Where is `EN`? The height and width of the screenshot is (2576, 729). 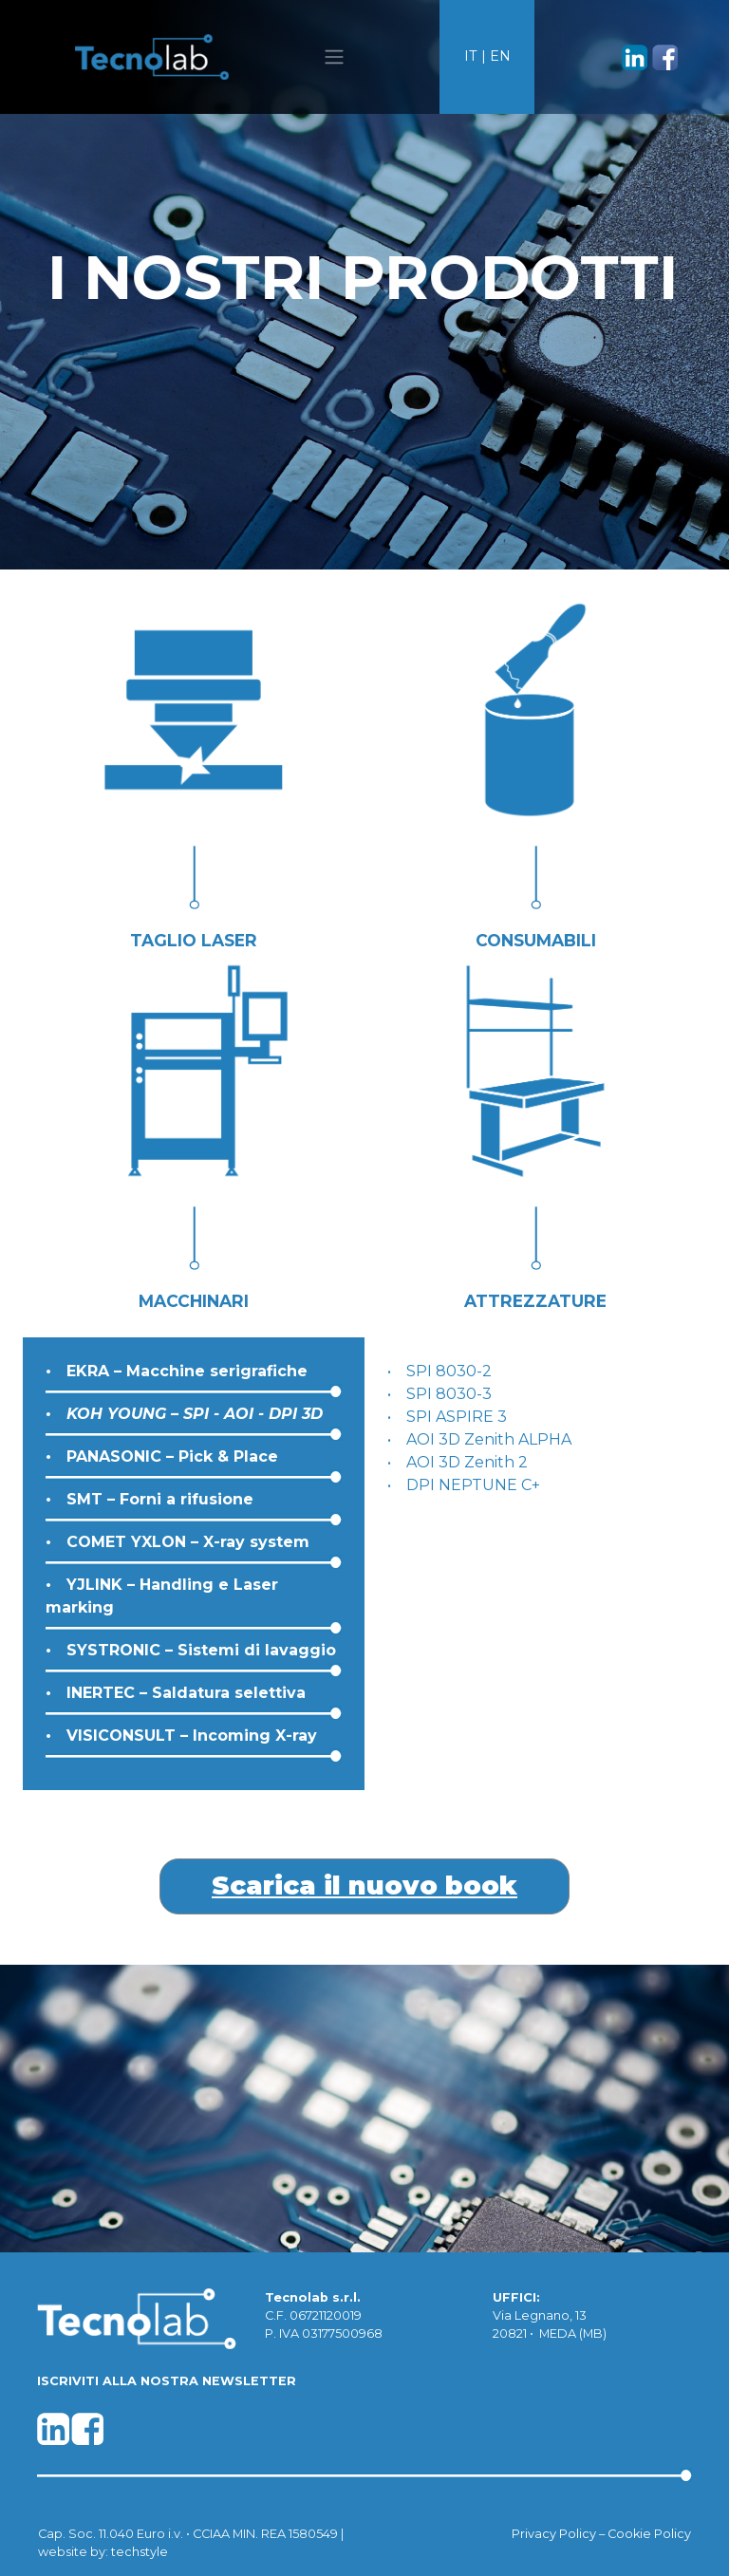
EN is located at coordinates (500, 56).